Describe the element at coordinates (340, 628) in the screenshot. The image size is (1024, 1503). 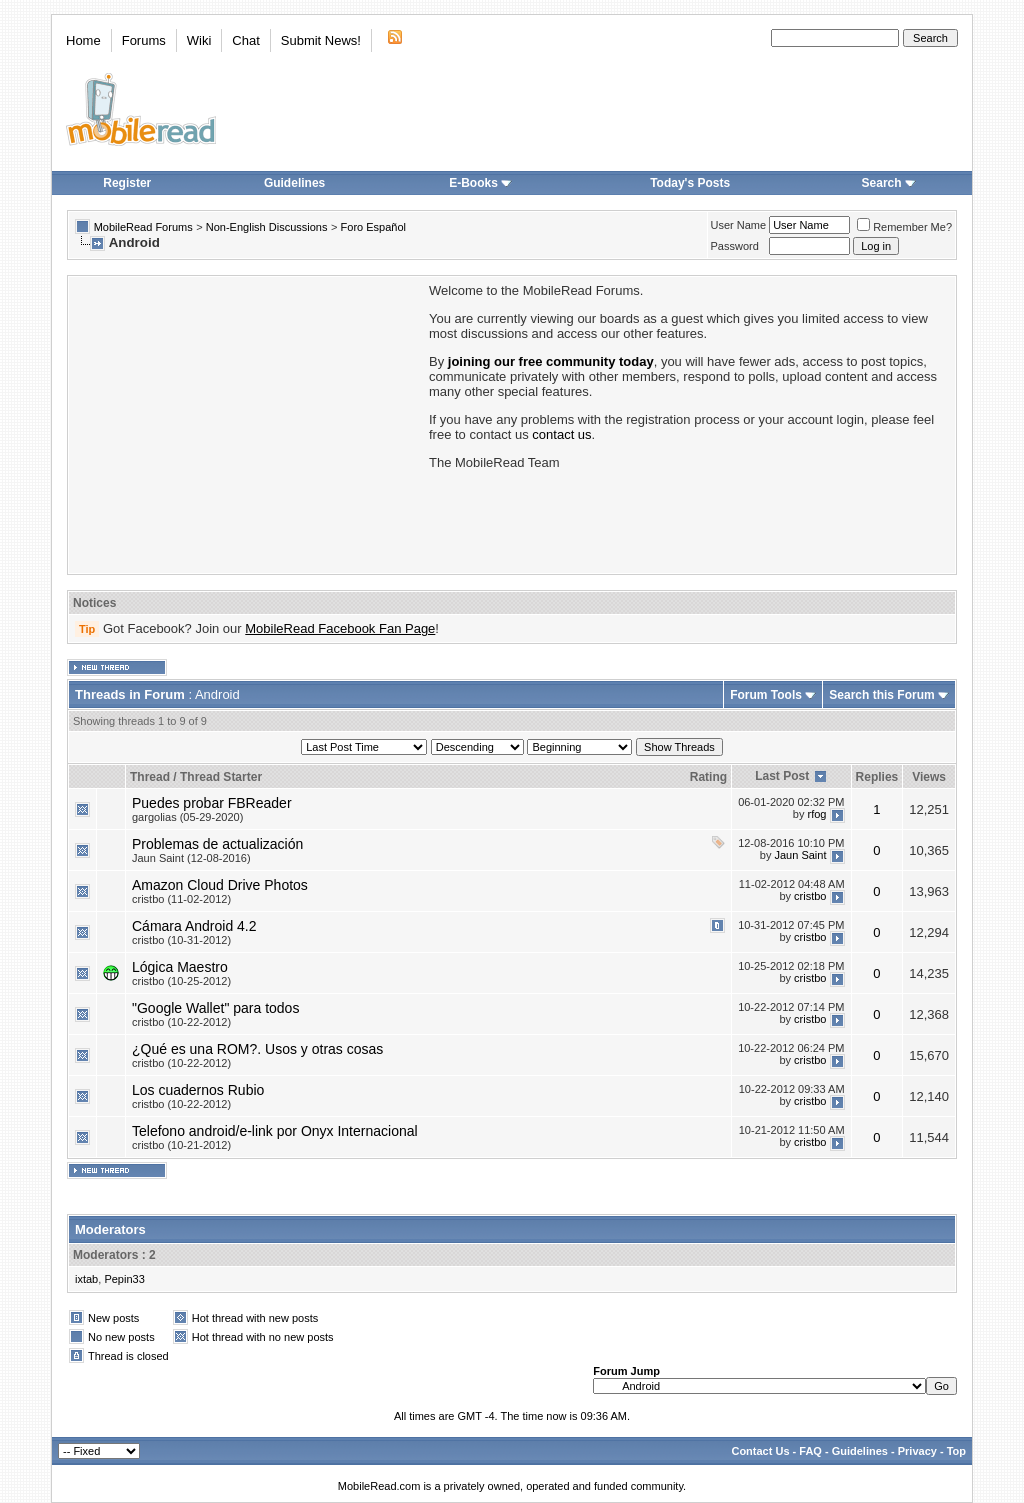
I see `MobileRead Facebook Fan Page` at that location.